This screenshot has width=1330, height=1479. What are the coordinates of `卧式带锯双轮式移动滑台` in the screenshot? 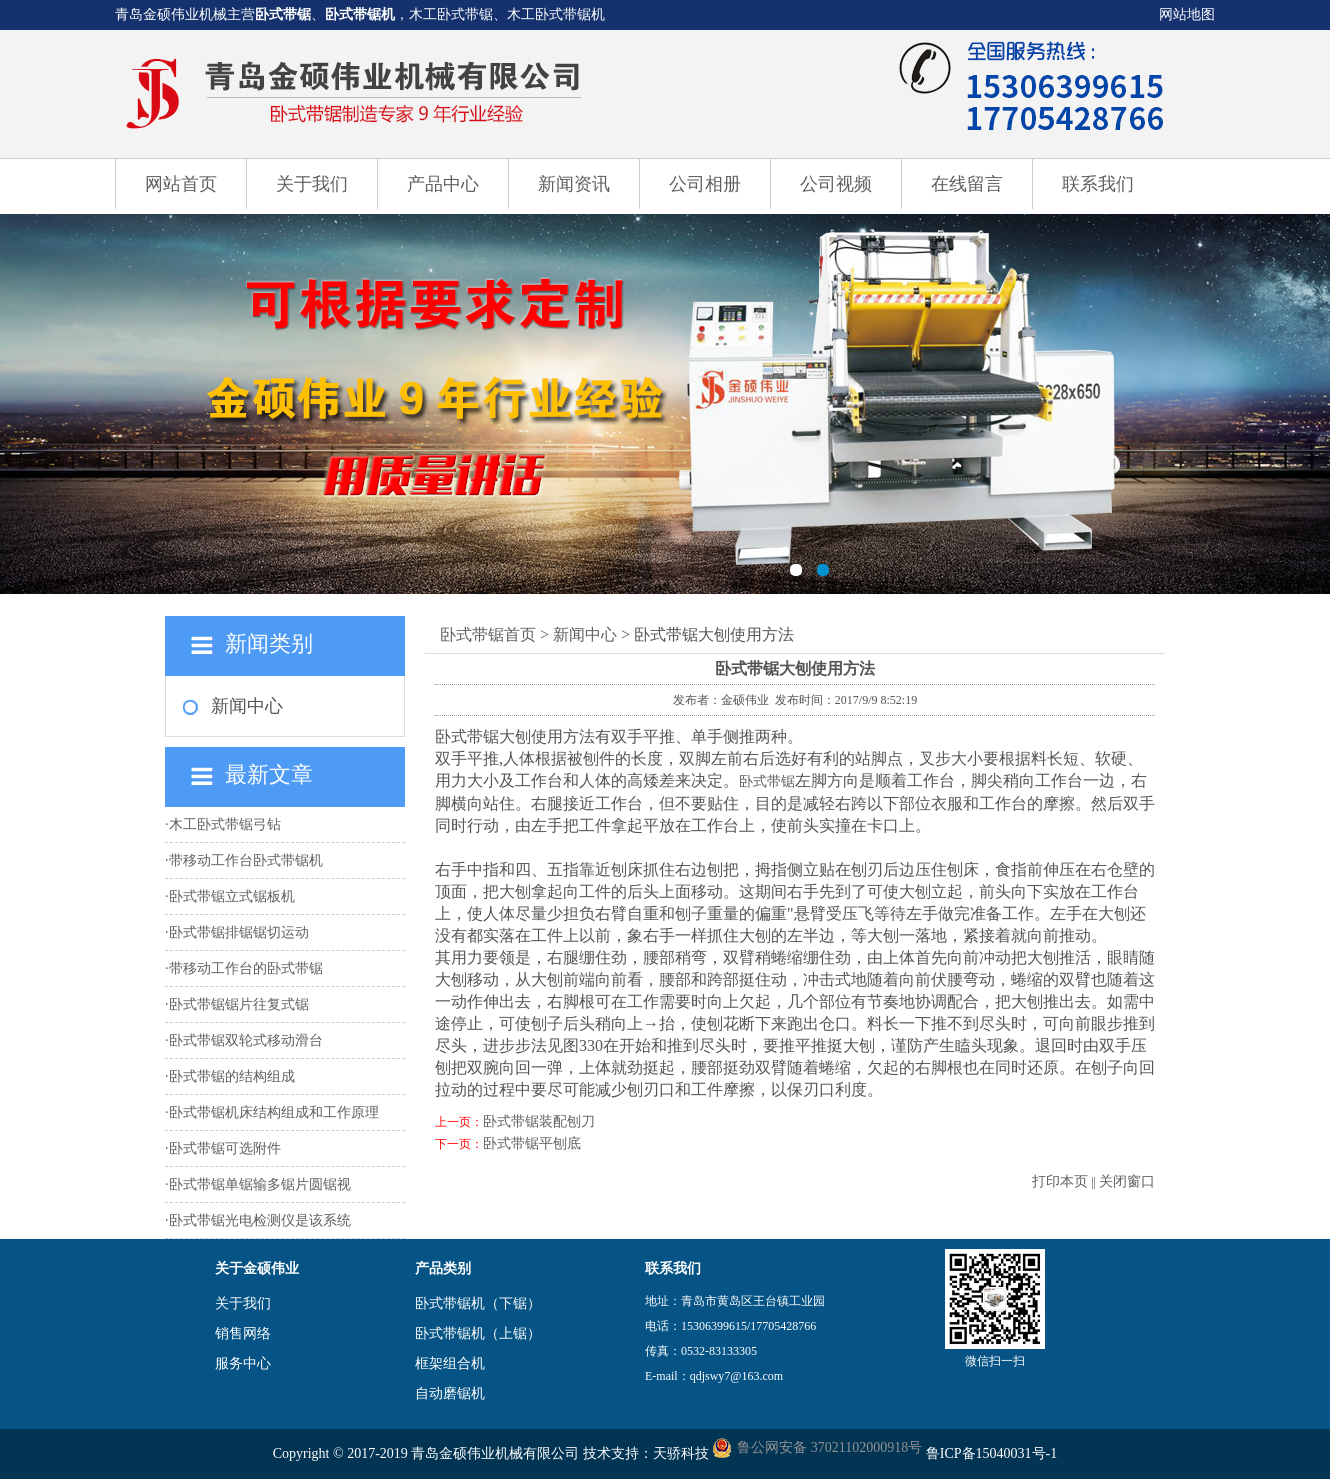 It's located at (246, 1040).